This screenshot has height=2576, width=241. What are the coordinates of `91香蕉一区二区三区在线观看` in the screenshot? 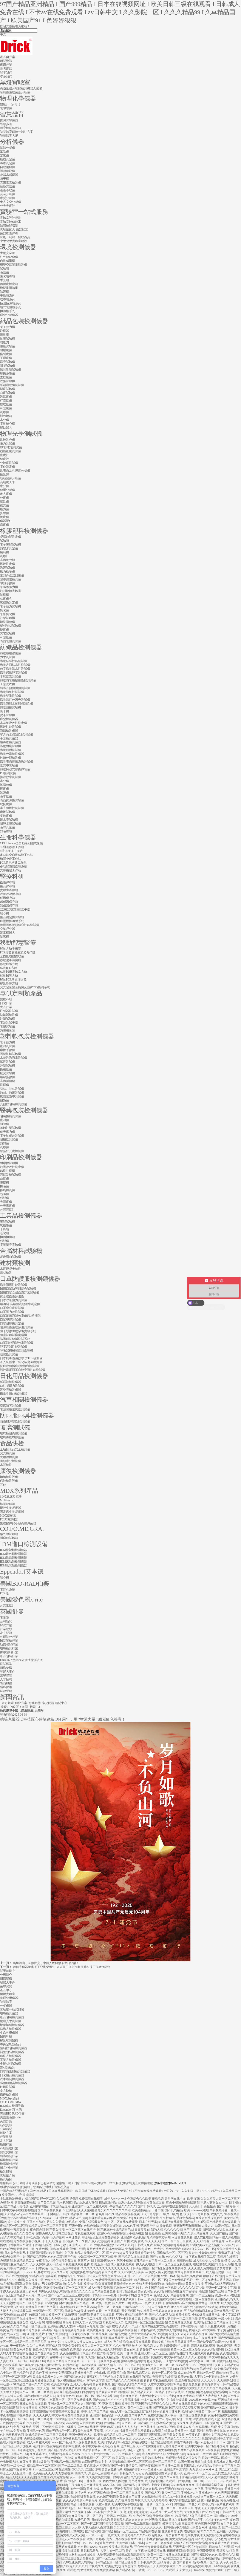 It's located at (155, 2570).